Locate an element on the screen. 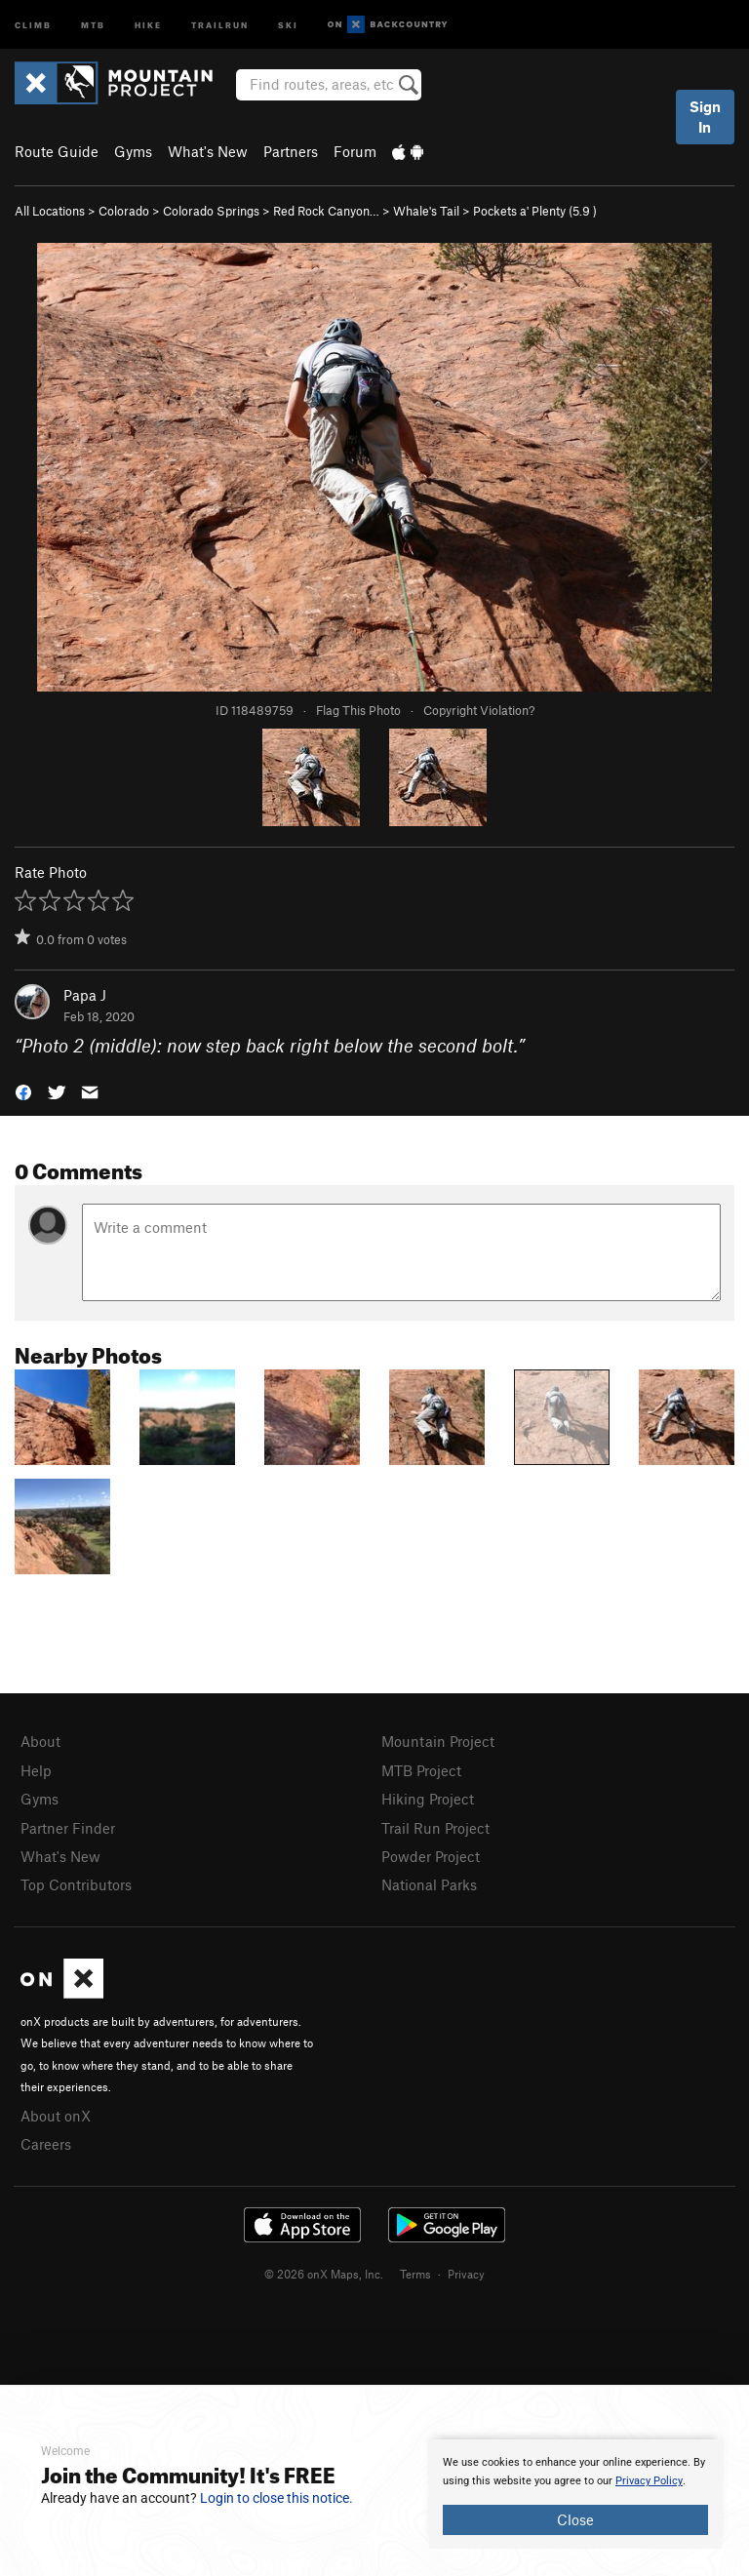 The height and width of the screenshot is (2576, 749). Colorado is located at coordinates (124, 210).